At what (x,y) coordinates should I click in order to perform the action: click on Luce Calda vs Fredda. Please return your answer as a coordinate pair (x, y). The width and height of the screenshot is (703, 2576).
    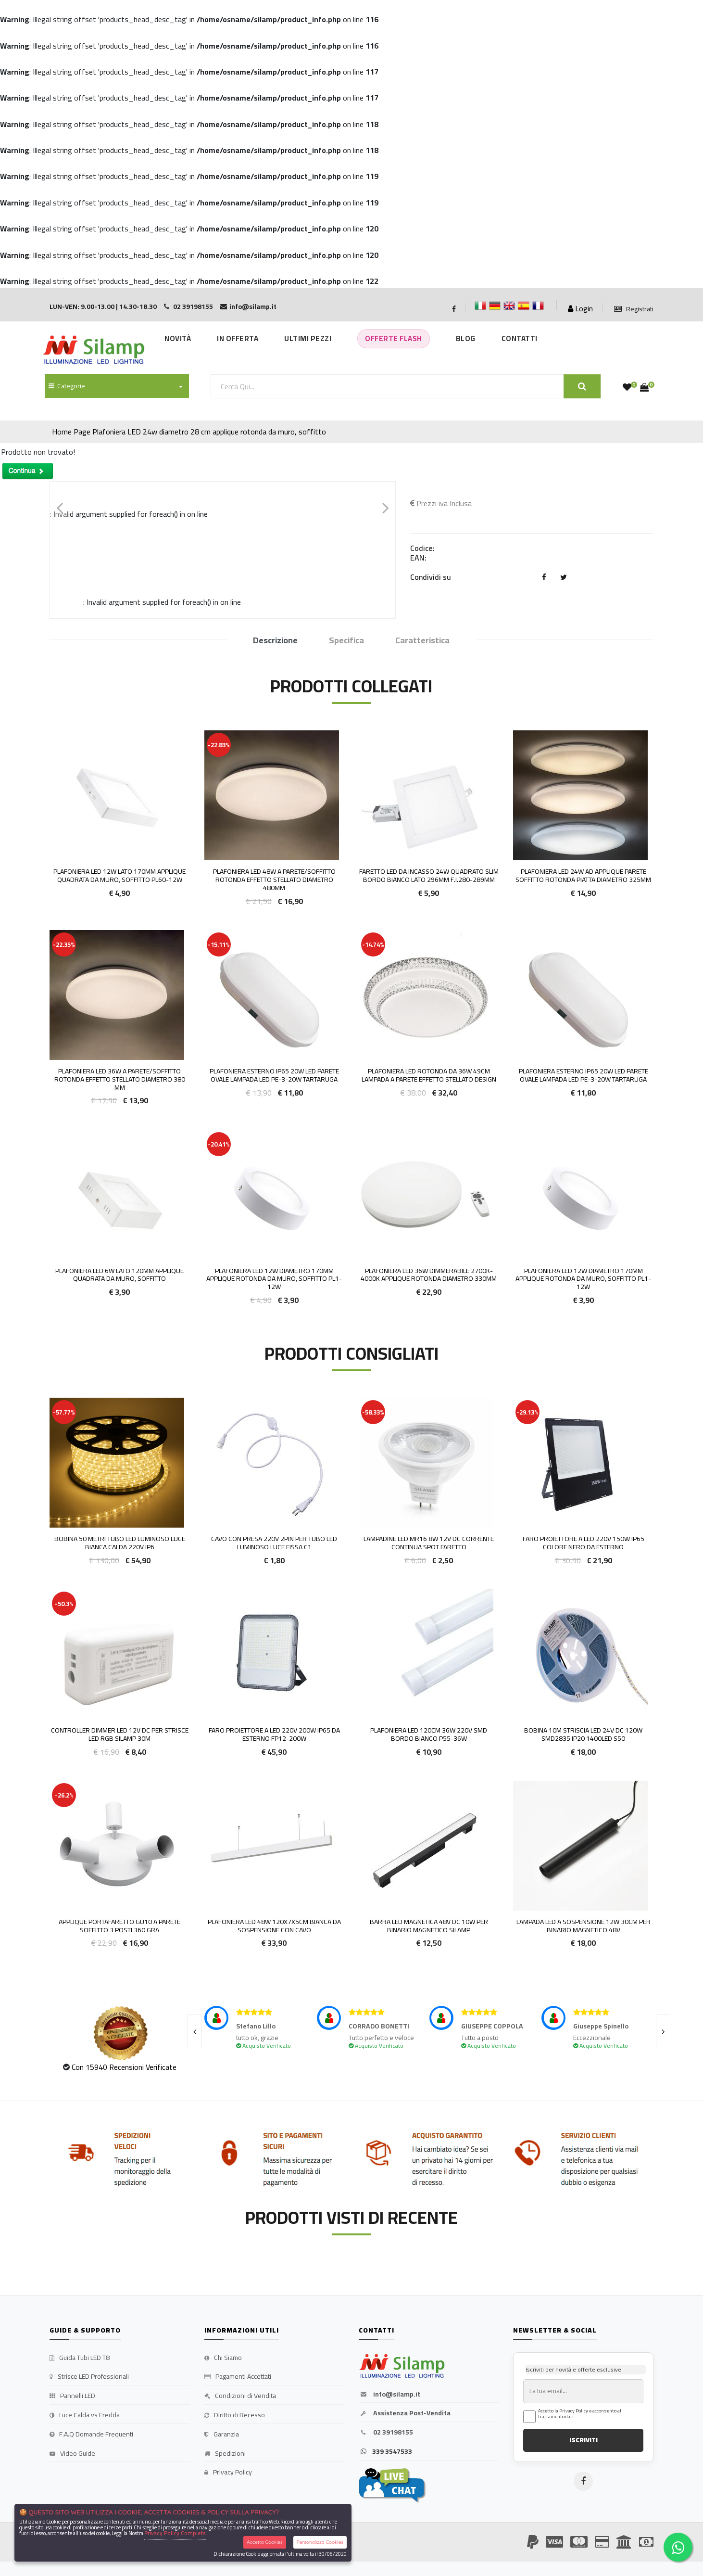
    Looking at the image, I should click on (85, 2415).